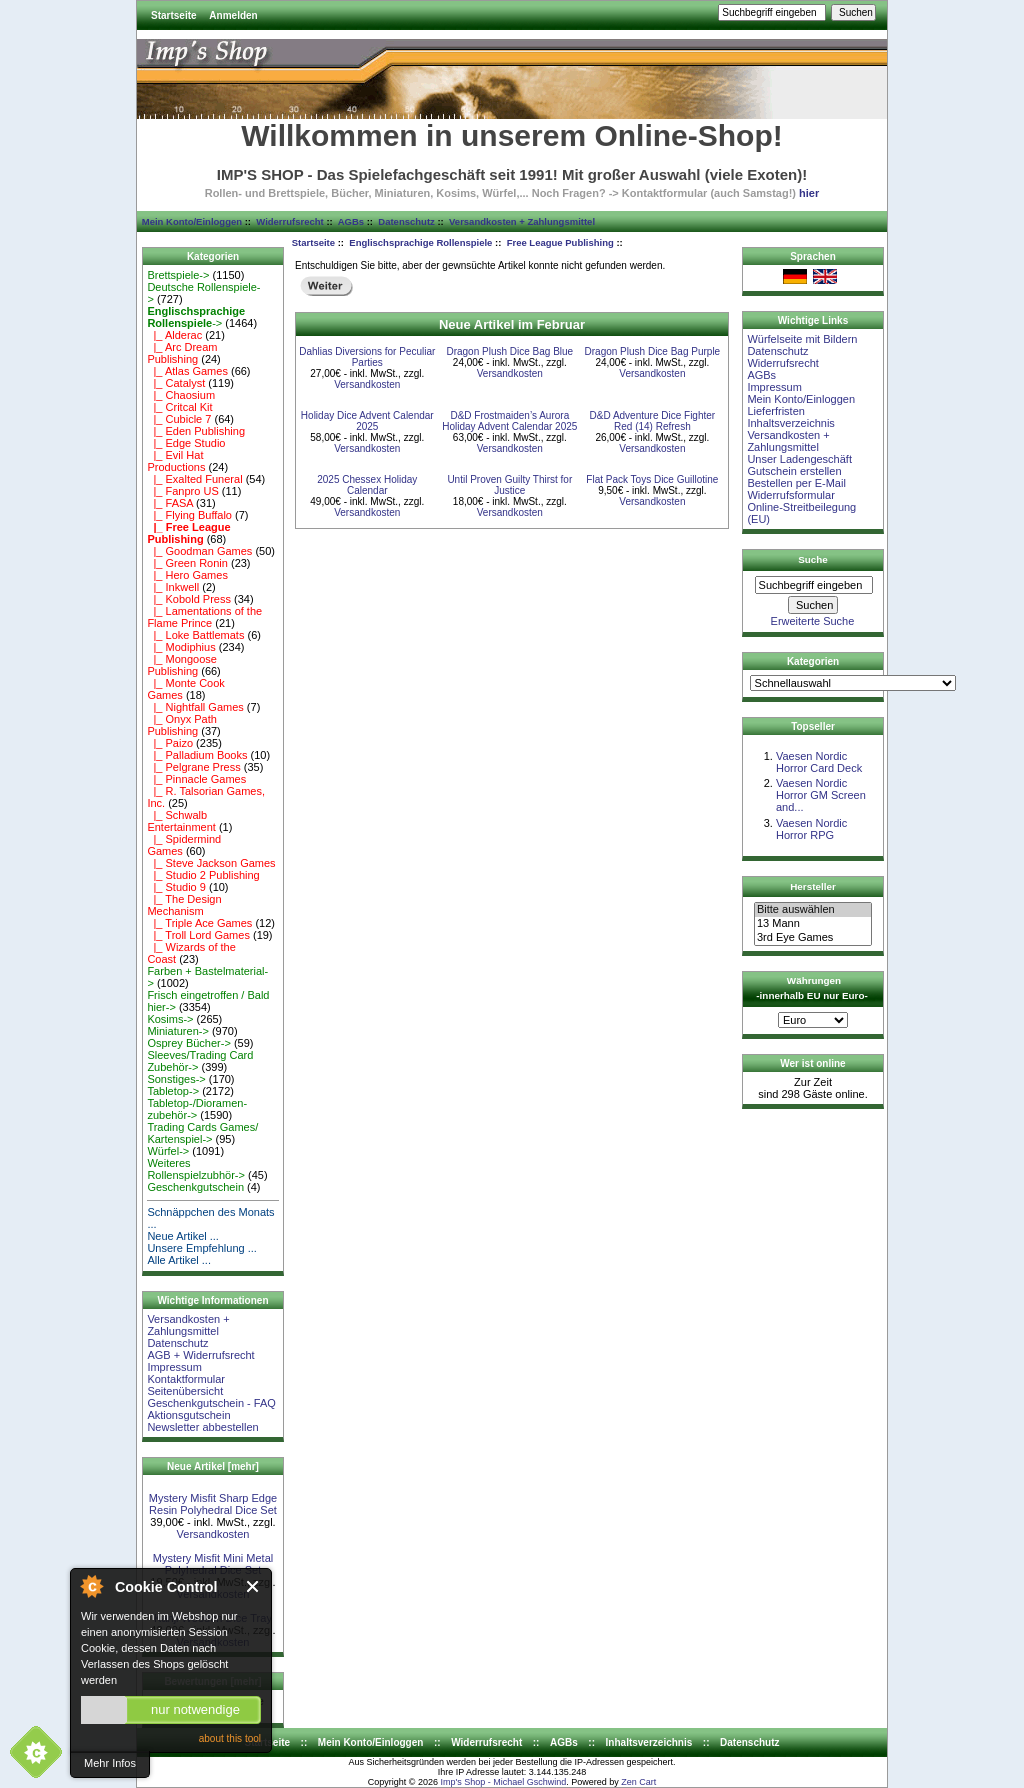 Image resolution: width=1024 pixels, height=1788 pixels. Describe the element at coordinates (367, 357) in the screenshot. I see `Dahlias Diversions for Peculiar Parties` at that location.